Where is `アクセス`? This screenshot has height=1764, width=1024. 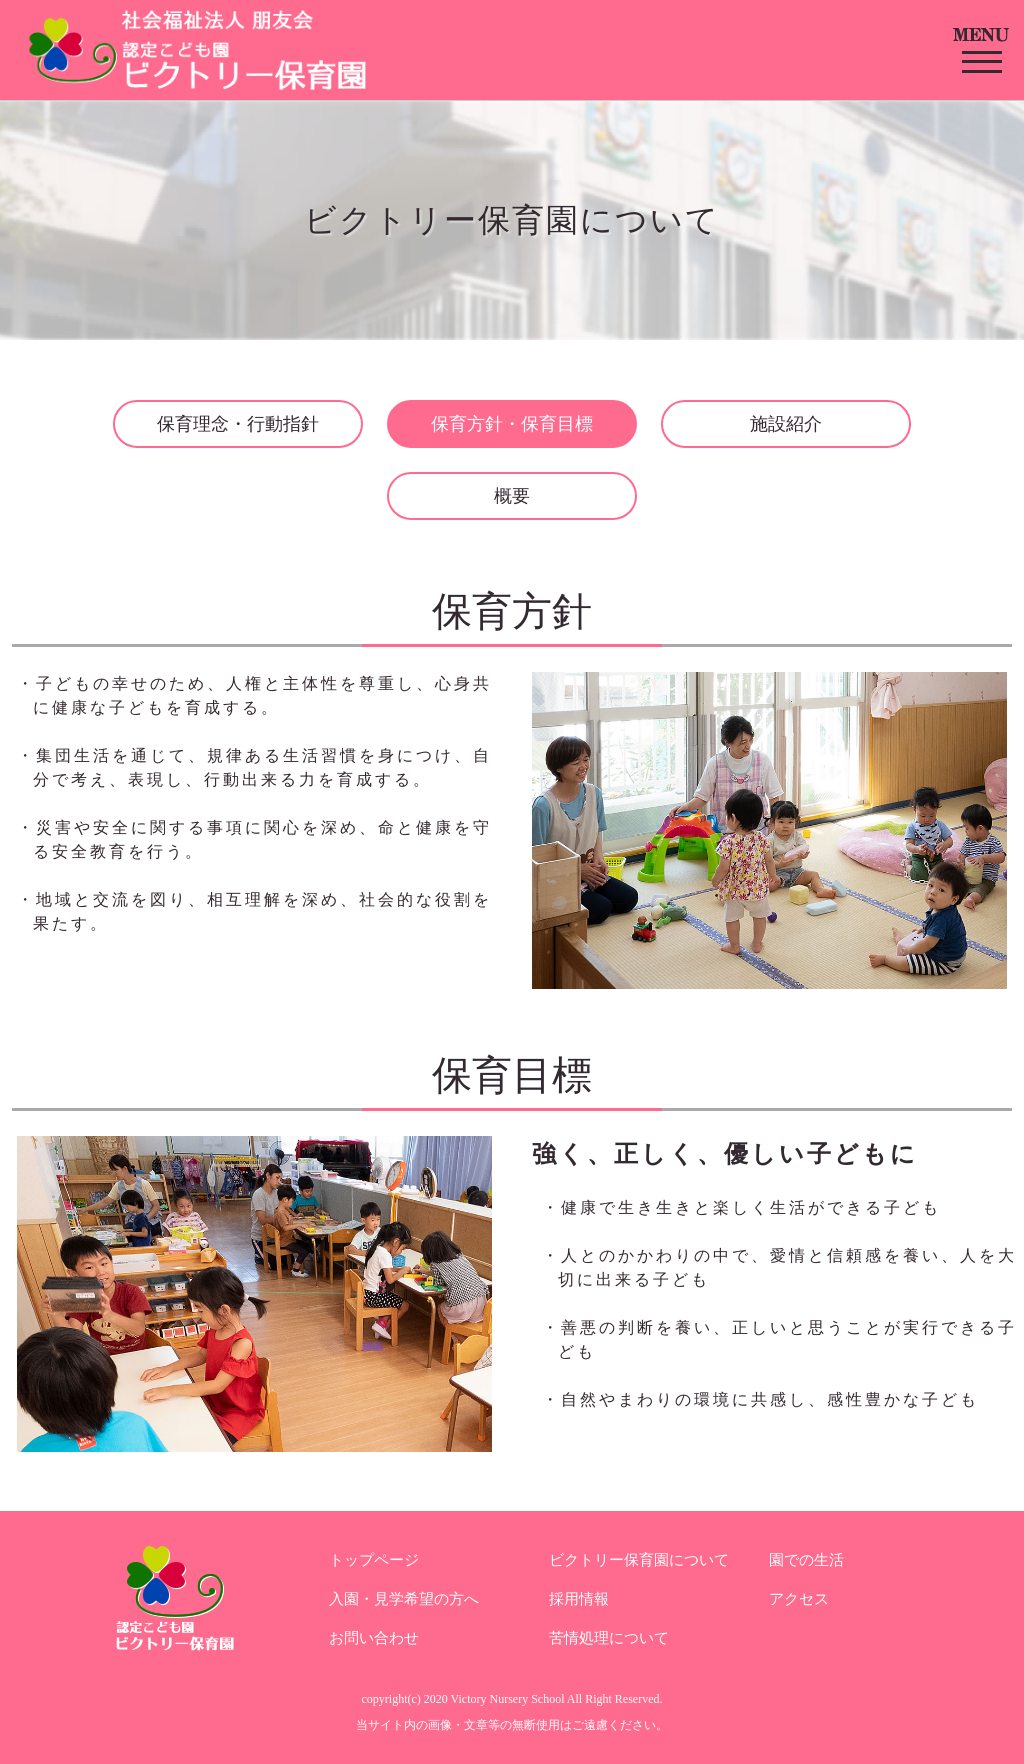
アクセス is located at coordinates (799, 1599).